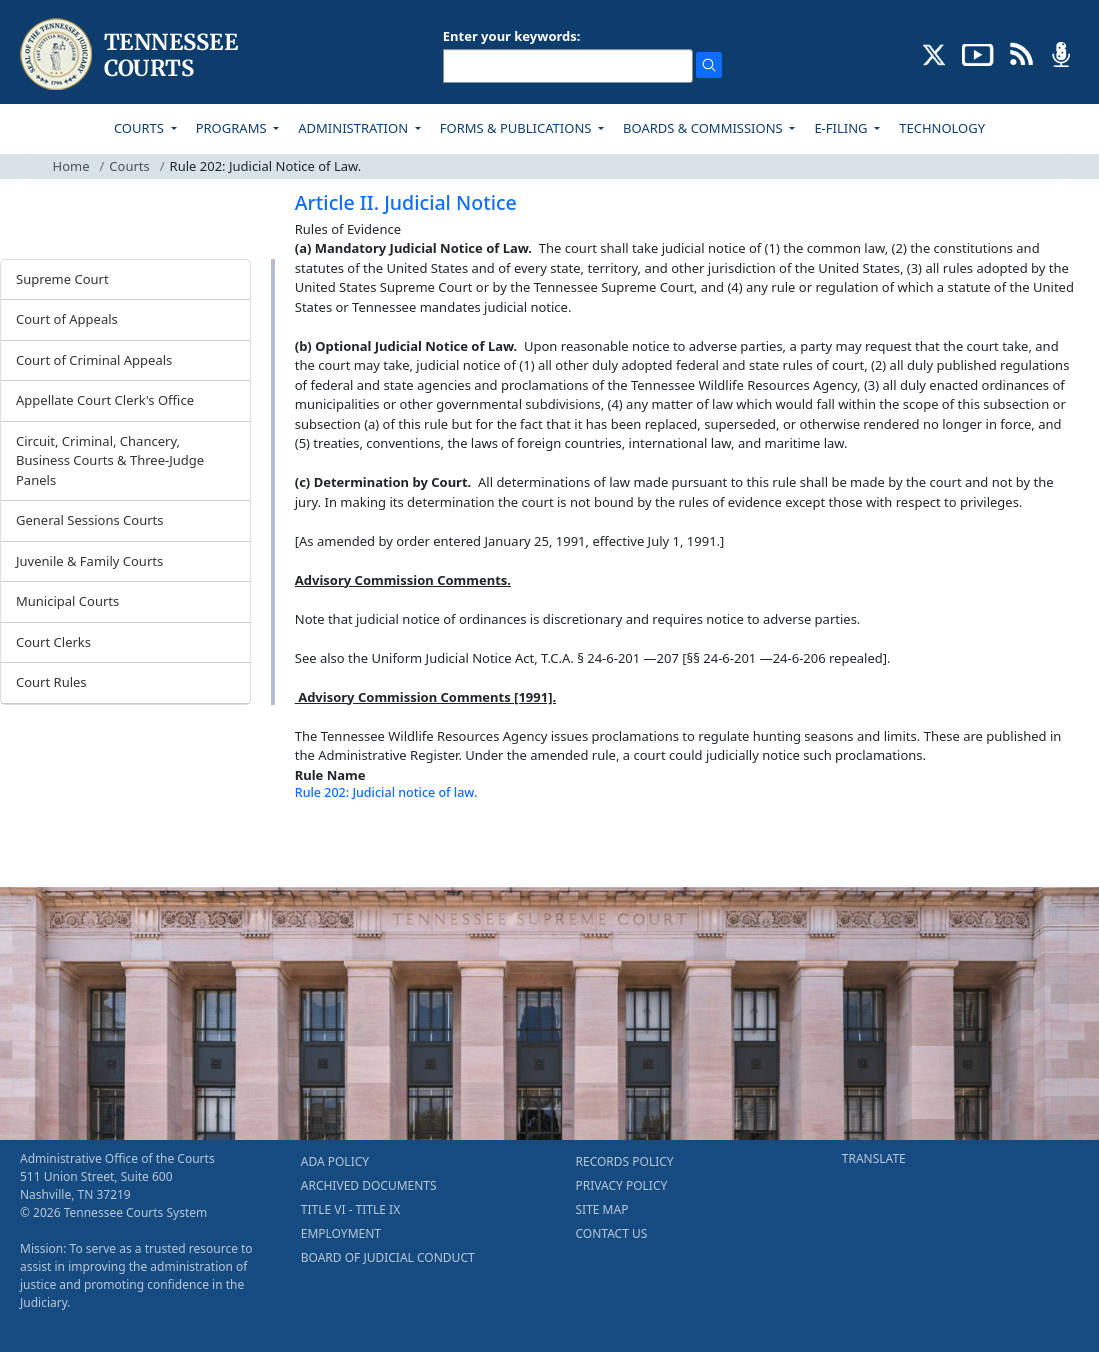  Describe the element at coordinates (622, 1185) in the screenshot. I see `PRIVACY POLICY` at that location.